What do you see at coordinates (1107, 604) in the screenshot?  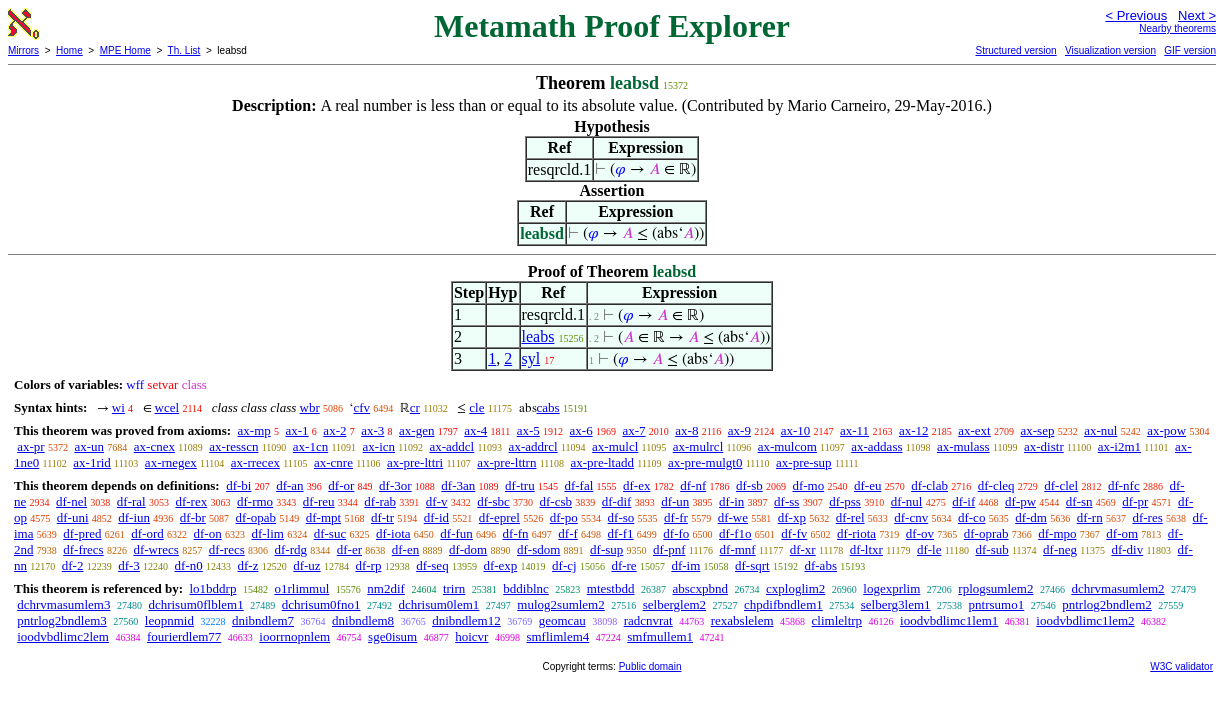 I see `pntrlog2bndlem2` at bounding box center [1107, 604].